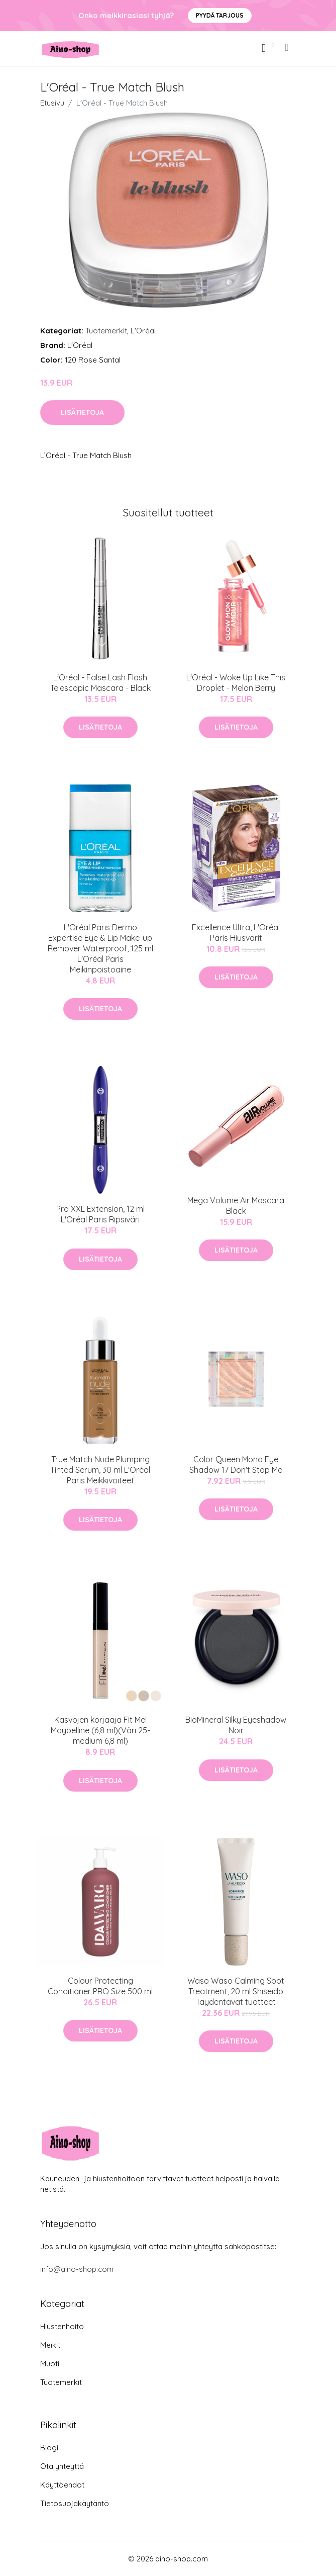 The height and width of the screenshot is (2576, 336). Describe the element at coordinates (82, 412) in the screenshot. I see `Lisätietoja` at that location.